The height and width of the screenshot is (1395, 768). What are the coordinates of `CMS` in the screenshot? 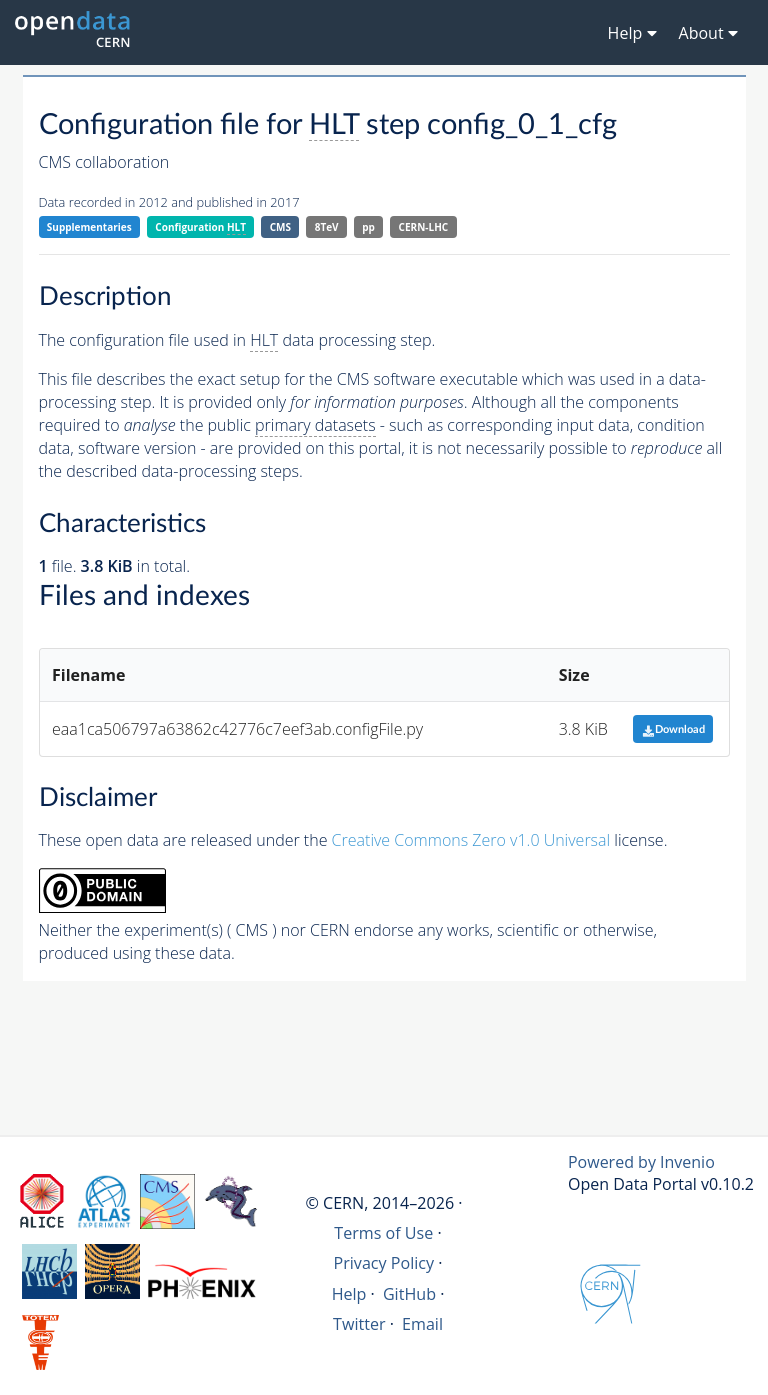 It's located at (280, 227).